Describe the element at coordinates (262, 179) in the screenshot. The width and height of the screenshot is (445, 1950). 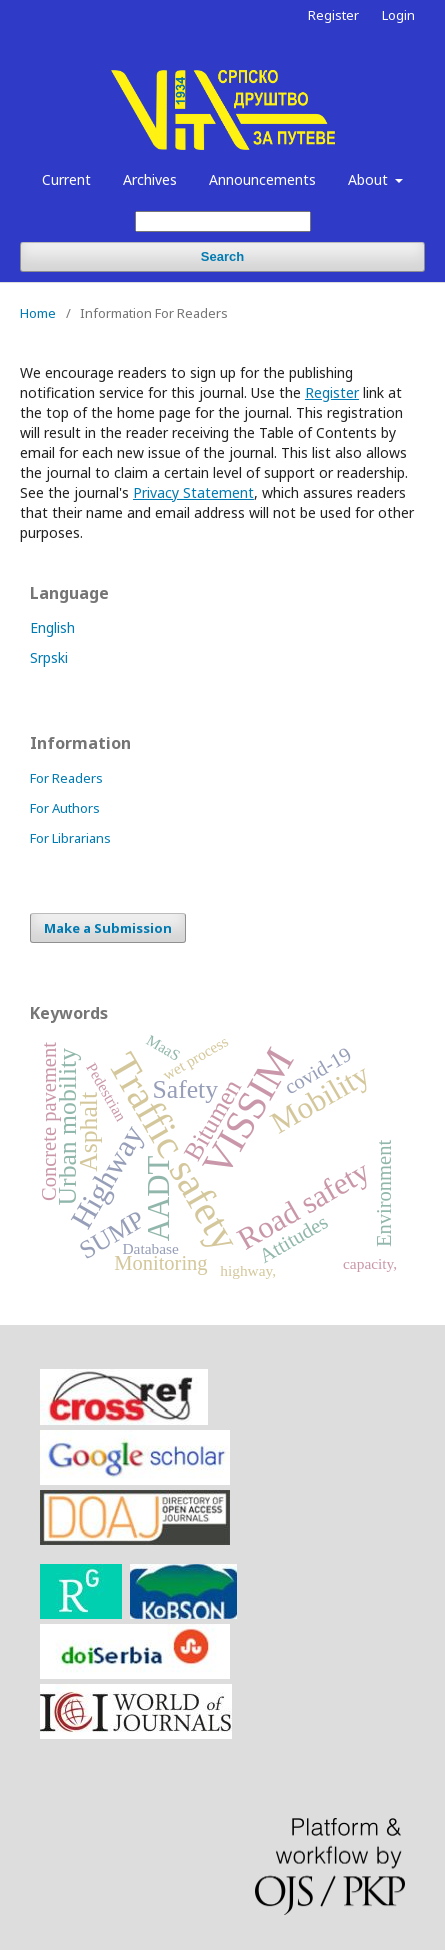
I see `Announcements` at that location.